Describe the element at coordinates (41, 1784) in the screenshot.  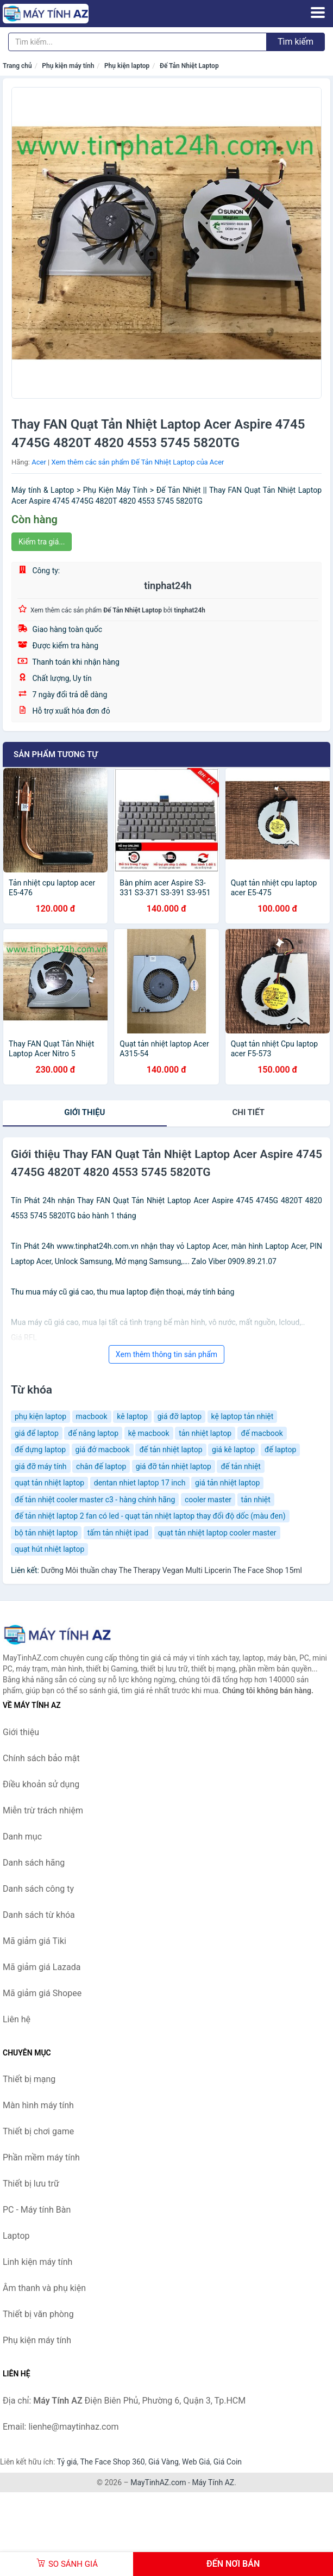
I see `Điều khoản sử dụng` at that location.